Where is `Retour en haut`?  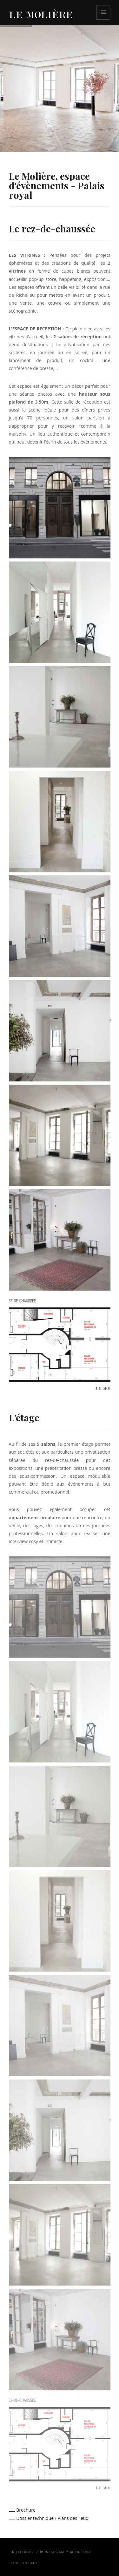 Retour en haut is located at coordinates (23, 2563).